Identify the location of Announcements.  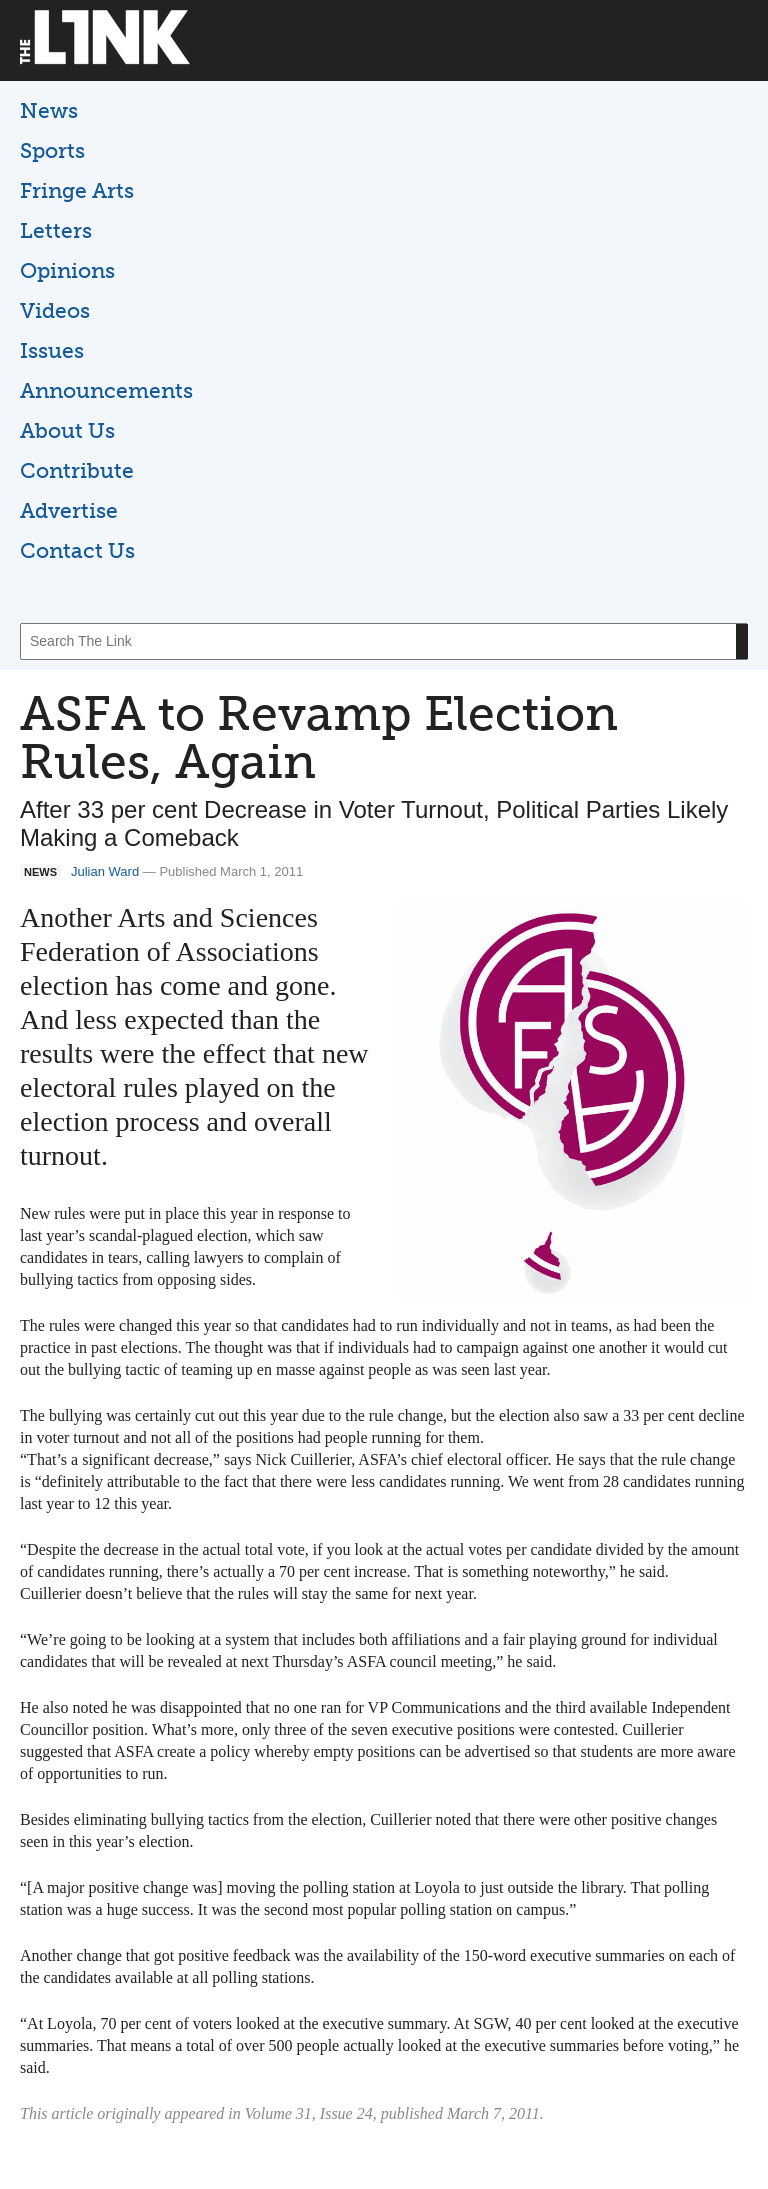
(106, 390).